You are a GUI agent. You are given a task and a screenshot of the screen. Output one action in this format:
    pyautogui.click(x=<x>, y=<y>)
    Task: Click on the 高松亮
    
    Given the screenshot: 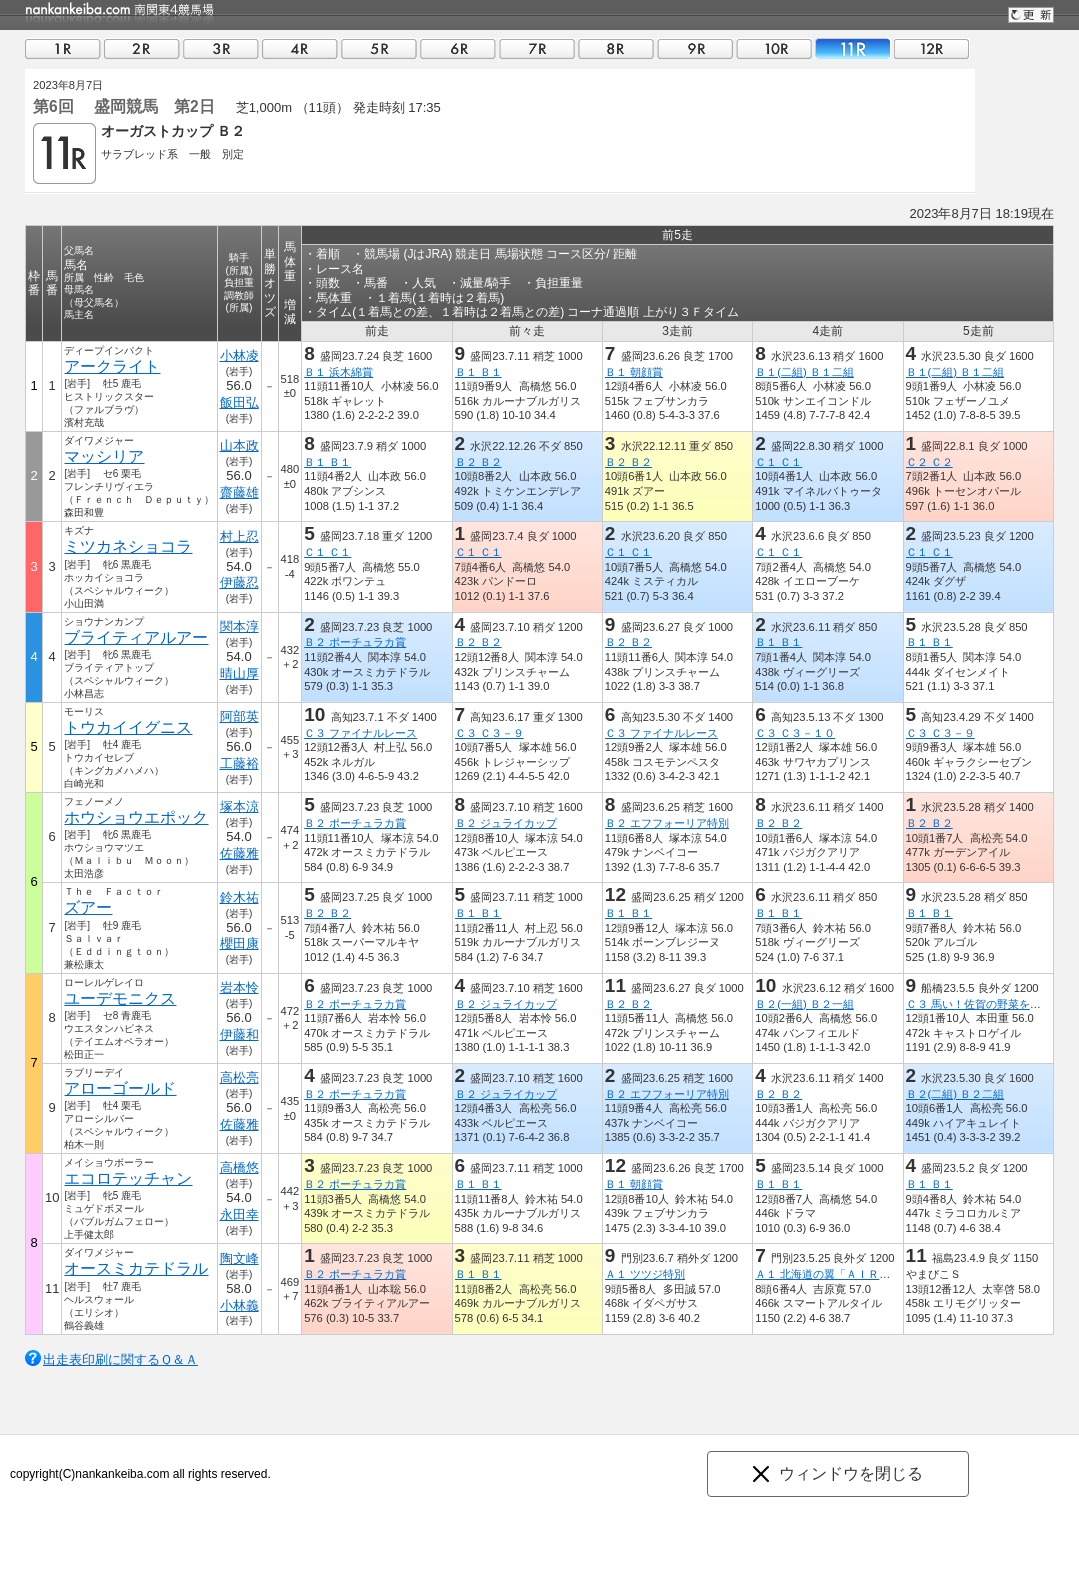 What is the action you would take?
    pyautogui.click(x=239, y=1077)
    